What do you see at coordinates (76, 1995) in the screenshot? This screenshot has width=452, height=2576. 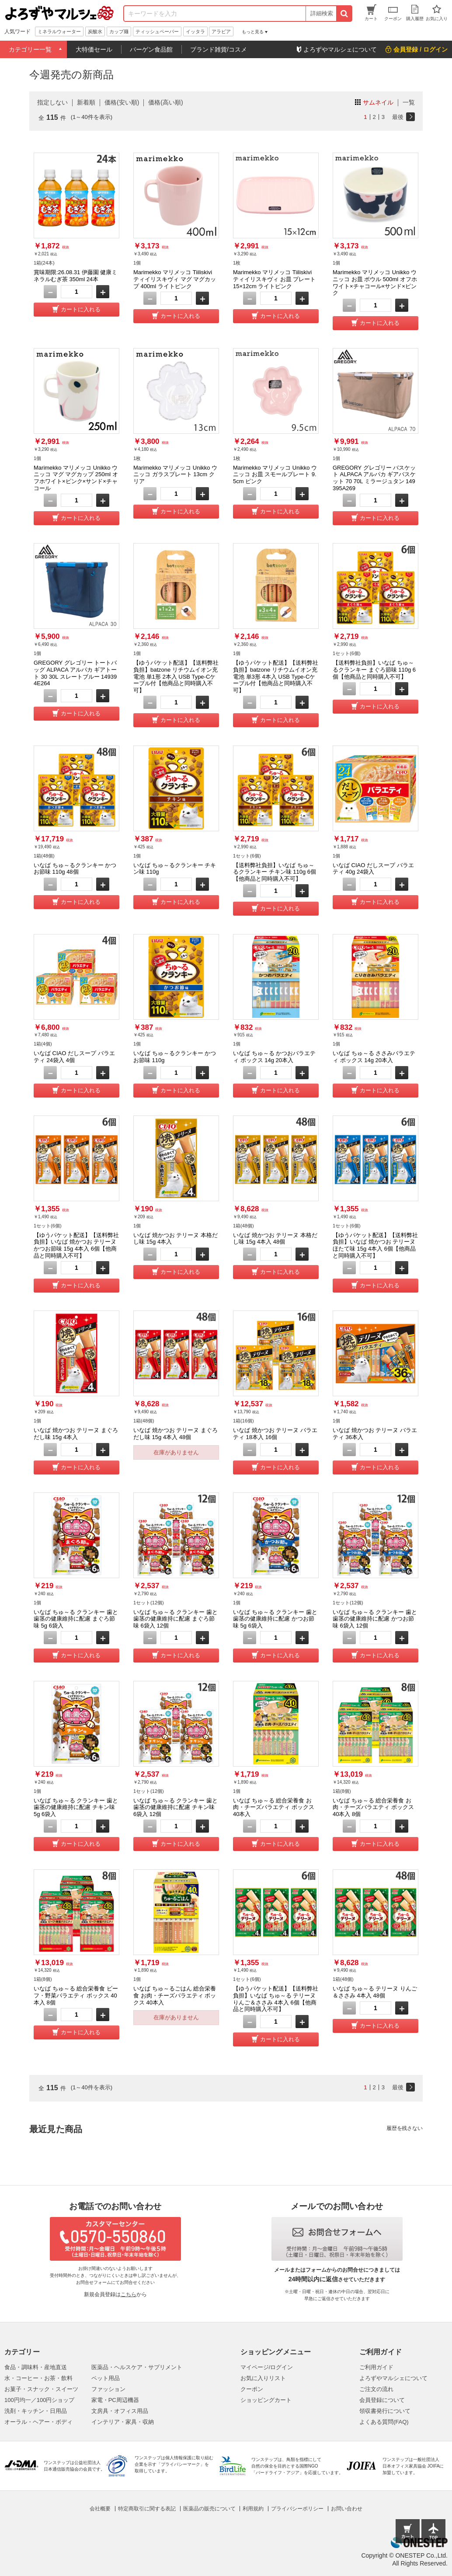 I see `いなば ちゅ～る 総合栄養食 ビーフ・野菜バラエティ ボックス 40本入 8個` at bounding box center [76, 1995].